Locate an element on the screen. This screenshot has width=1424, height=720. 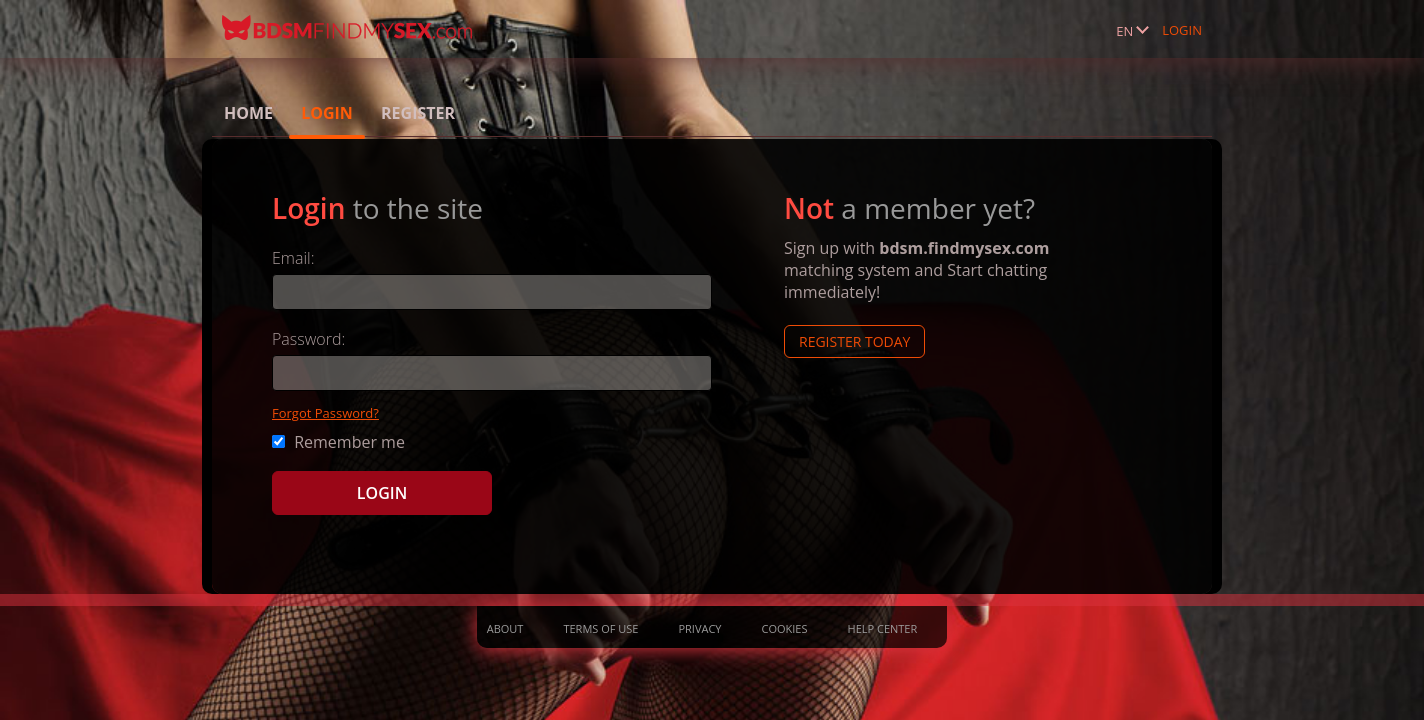
Register Today is located at coordinates (854, 341).